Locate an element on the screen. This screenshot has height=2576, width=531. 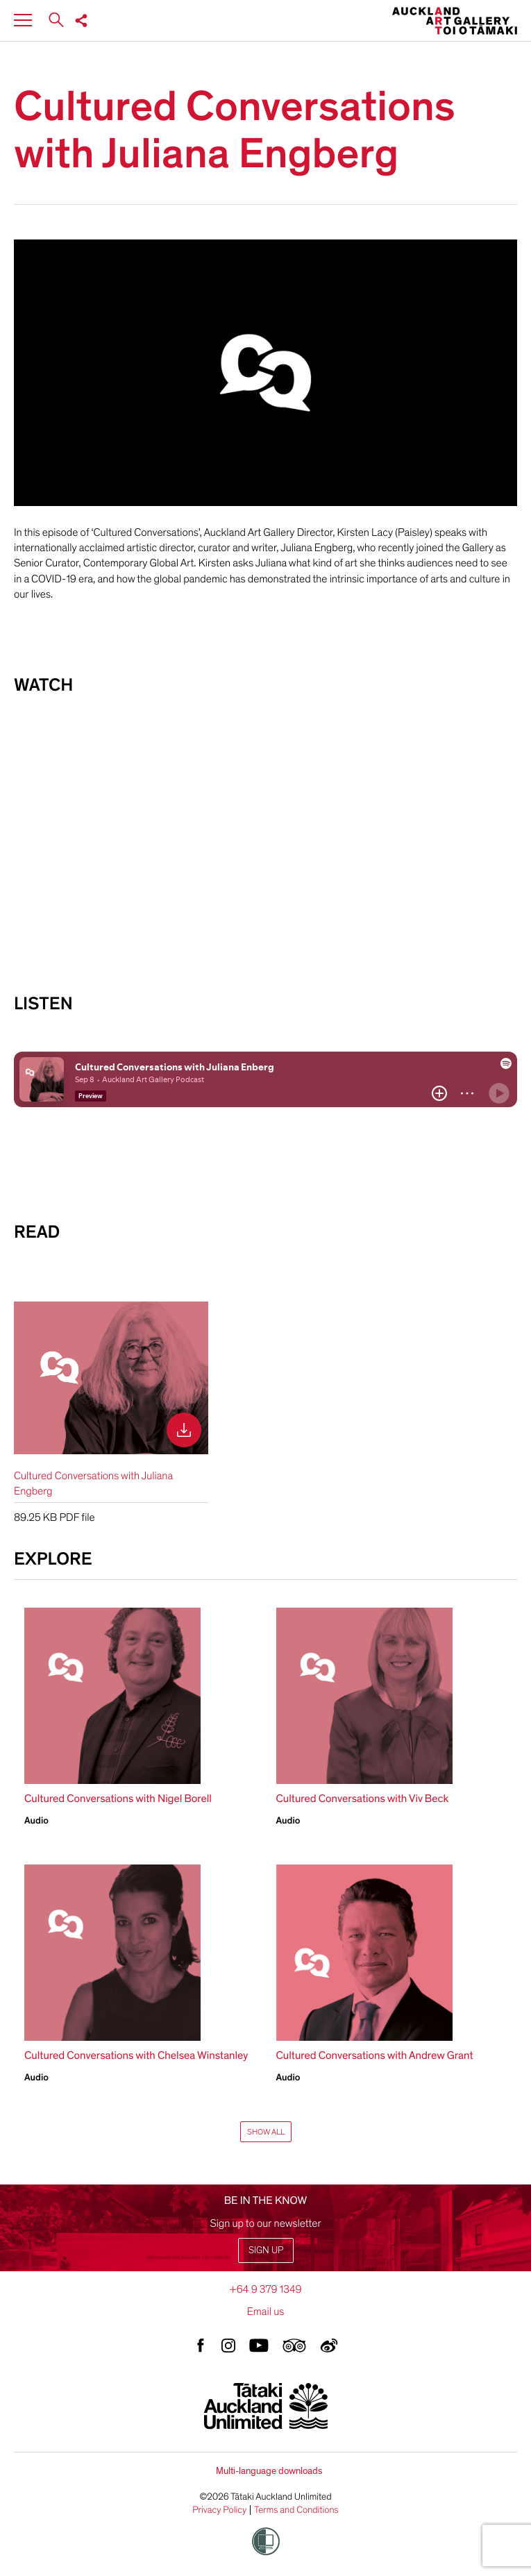
Cultured Conversations with Chelsea Winstanley is located at coordinates (136, 2055).